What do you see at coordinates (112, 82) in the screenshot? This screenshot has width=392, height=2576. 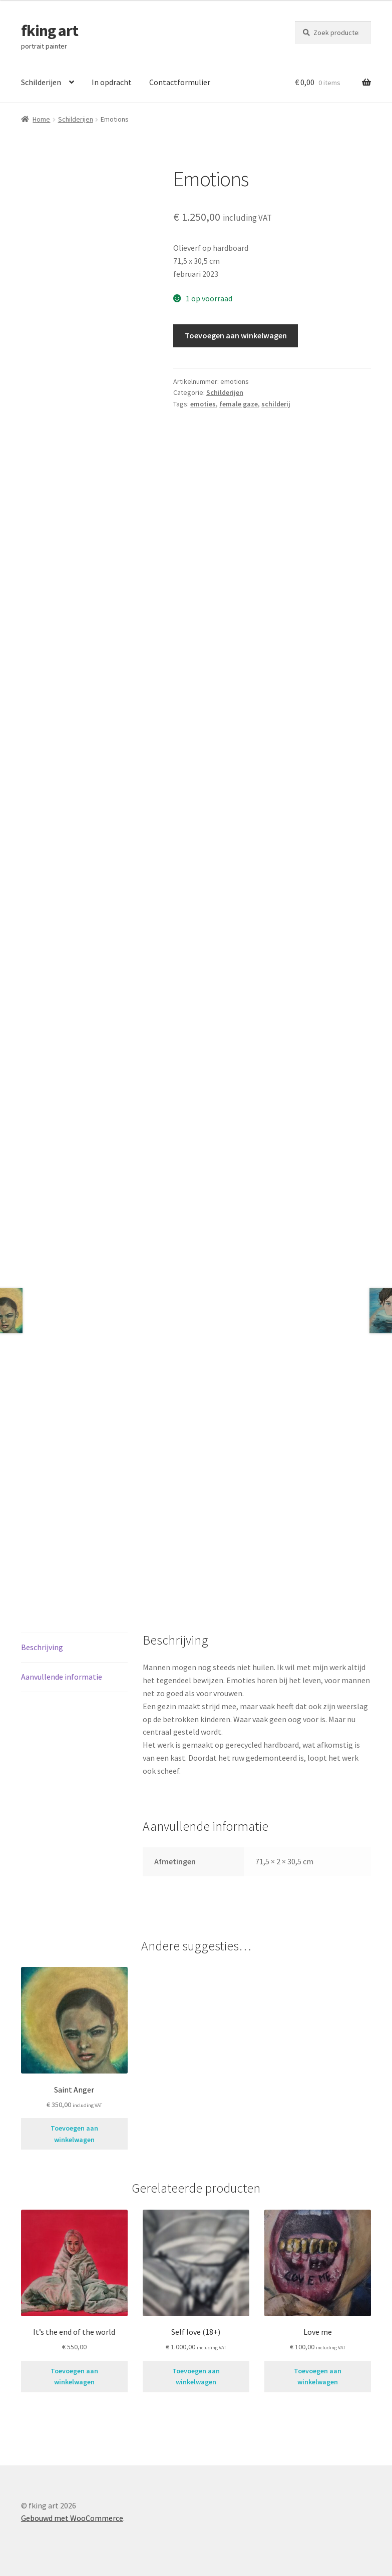 I see `In opdracht` at bounding box center [112, 82].